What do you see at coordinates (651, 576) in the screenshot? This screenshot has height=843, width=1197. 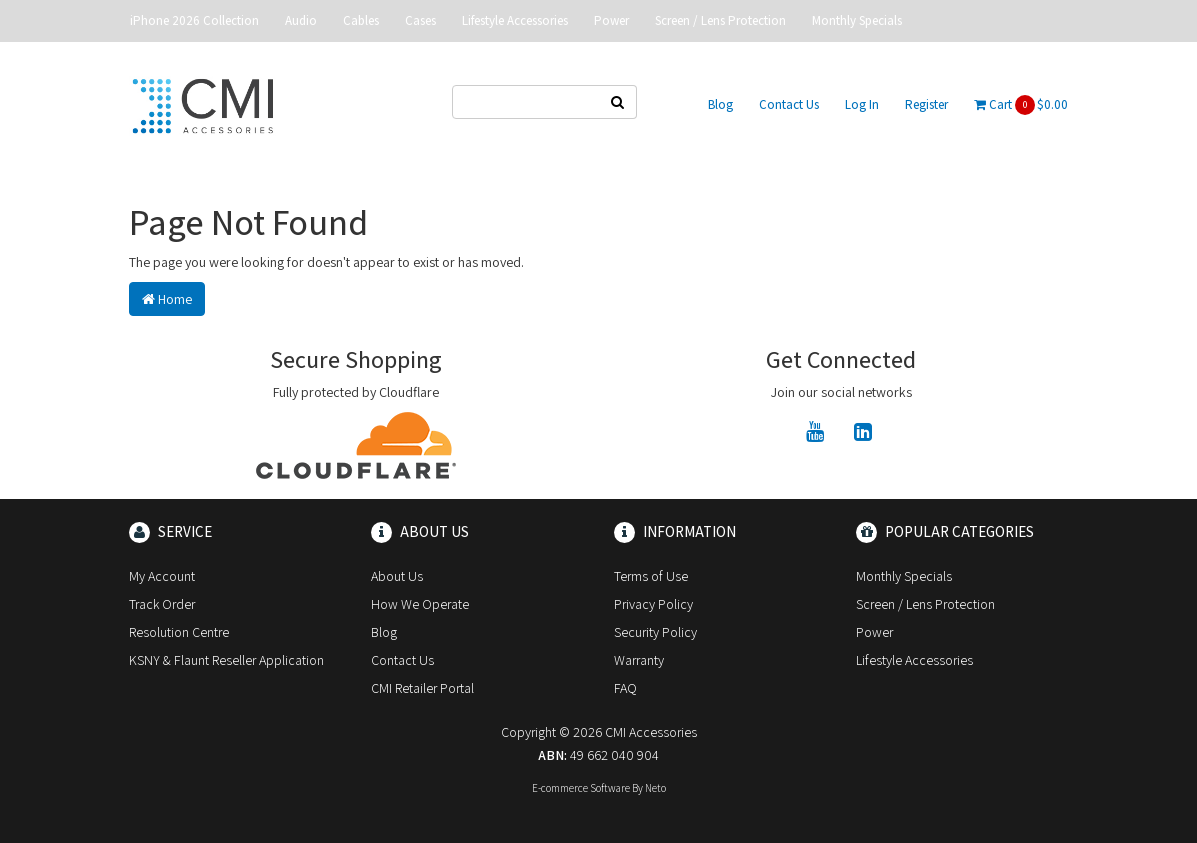 I see `Terms of Use` at bounding box center [651, 576].